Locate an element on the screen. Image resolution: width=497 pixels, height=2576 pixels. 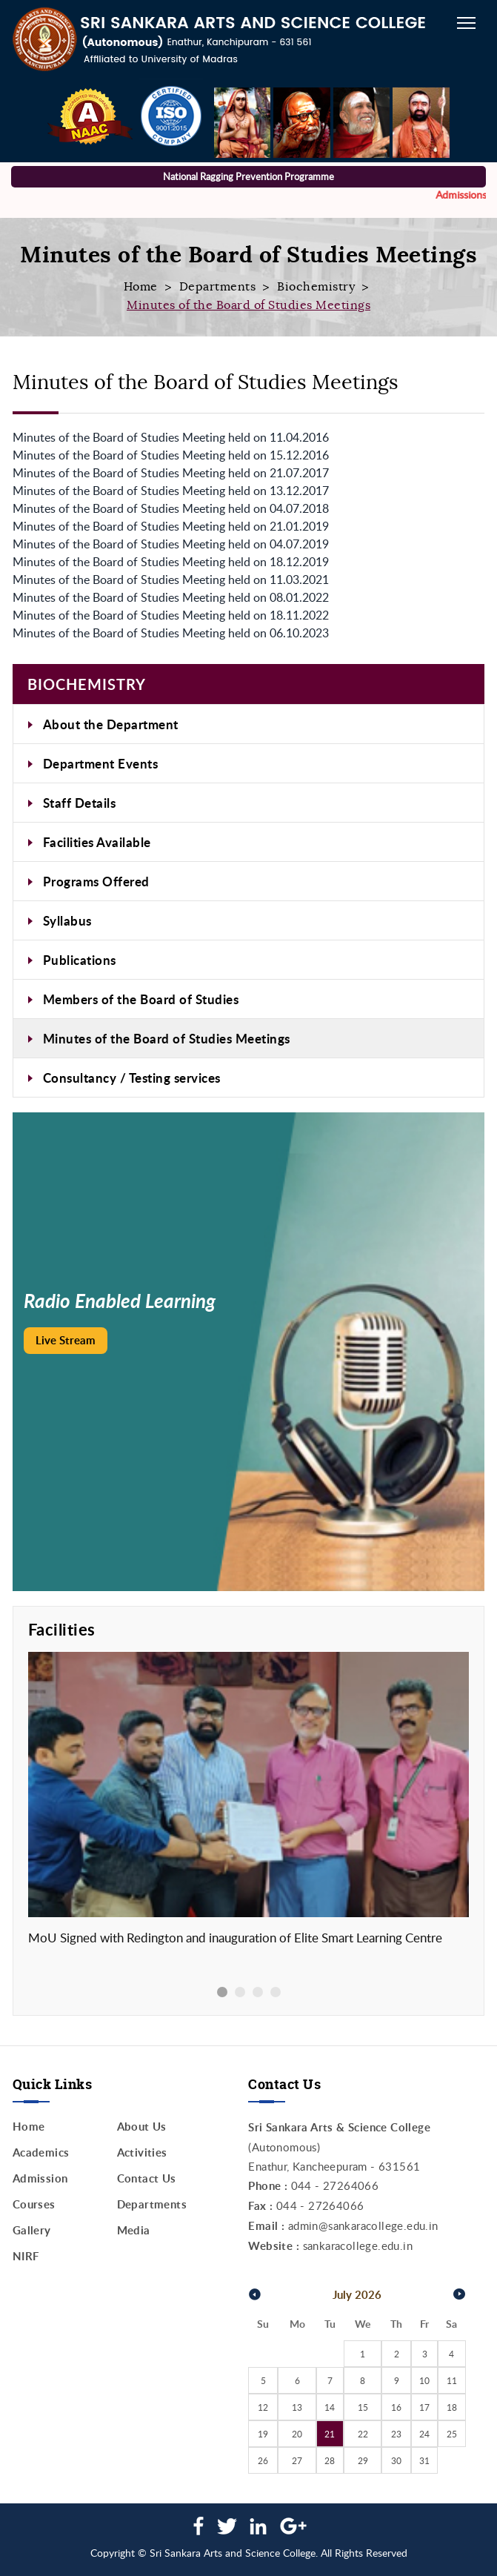
26 is located at coordinates (263, 2460).